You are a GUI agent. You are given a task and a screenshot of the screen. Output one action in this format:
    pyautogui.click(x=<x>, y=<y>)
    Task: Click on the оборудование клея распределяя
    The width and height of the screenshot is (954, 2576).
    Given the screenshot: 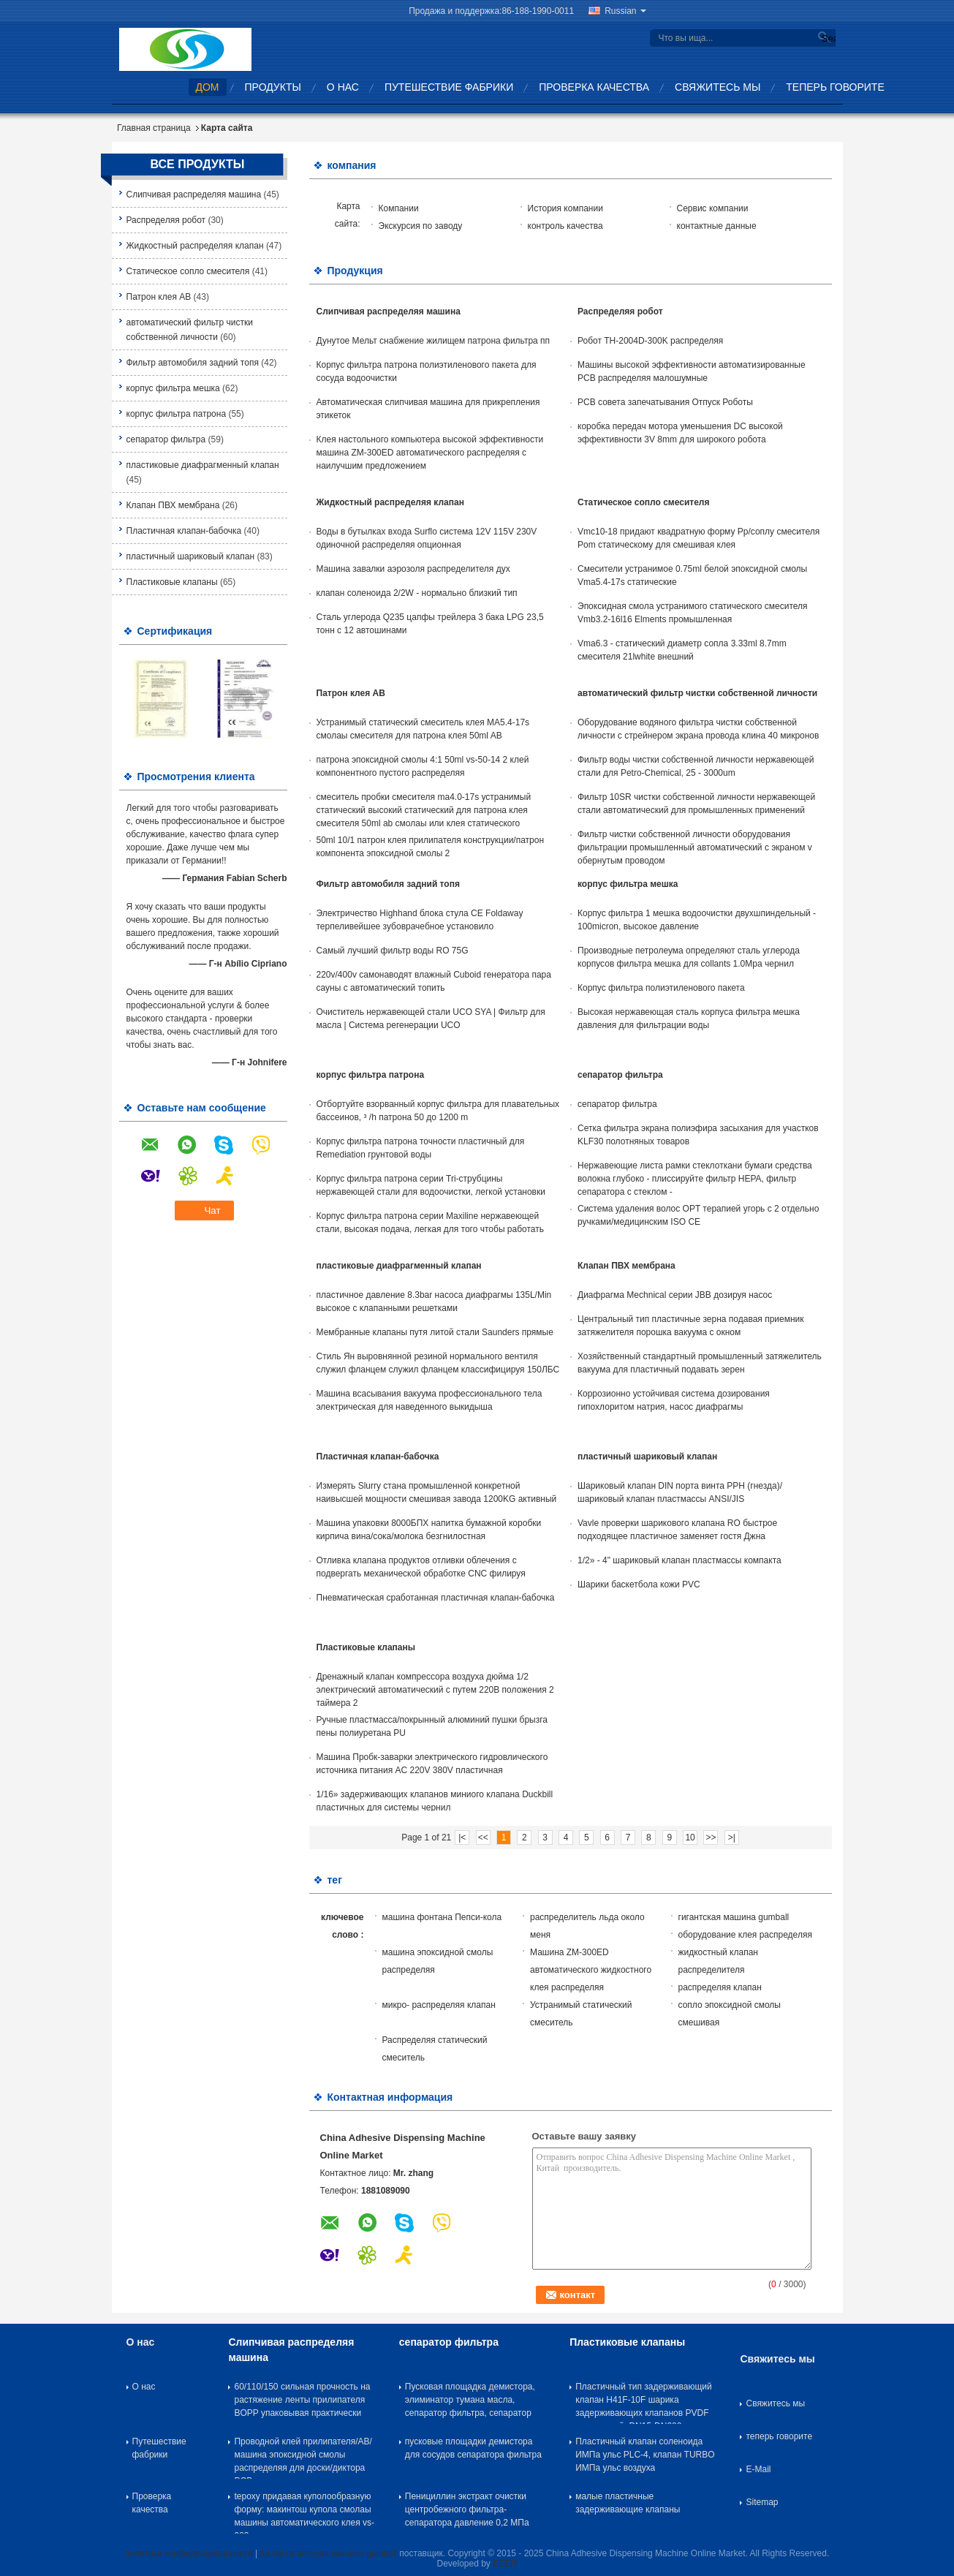 What is the action you would take?
    pyautogui.click(x=745, y=1935)
    